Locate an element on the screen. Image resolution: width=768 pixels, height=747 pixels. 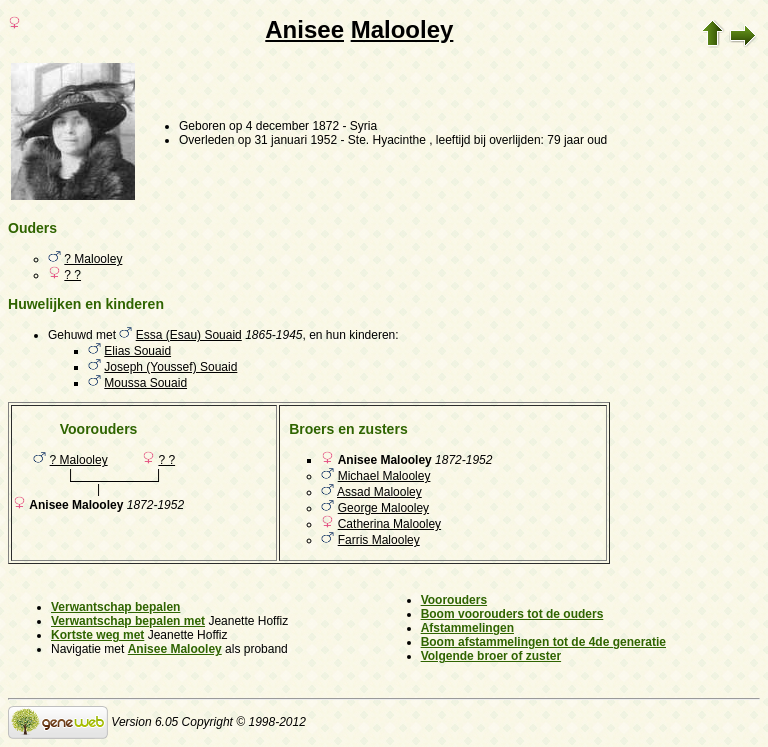
Verwantschap bepalen is located at coordinates (115, 607).